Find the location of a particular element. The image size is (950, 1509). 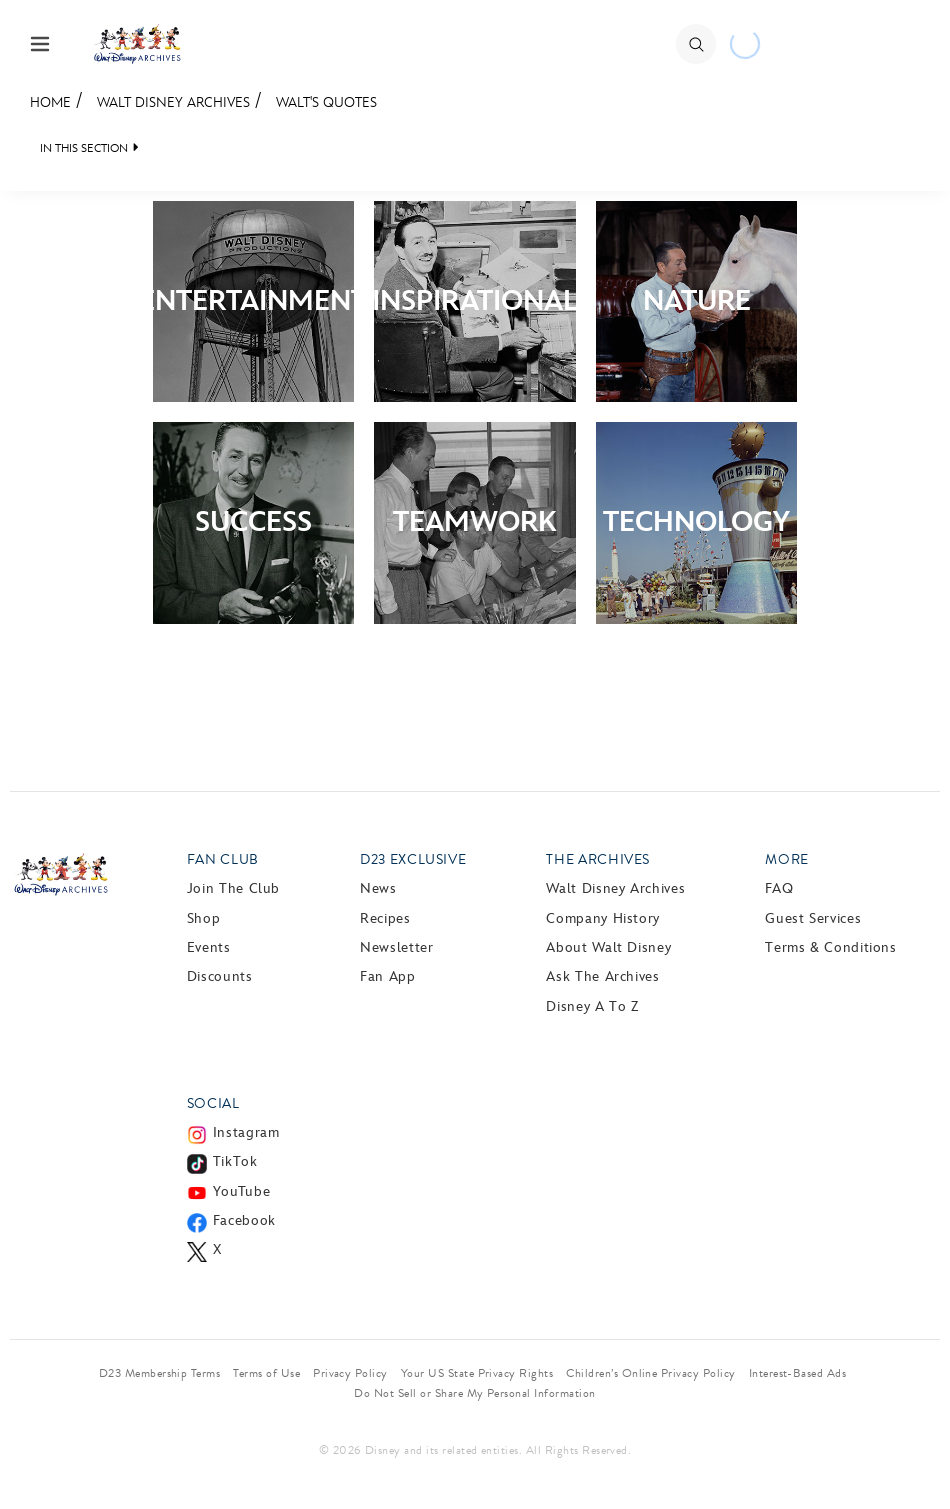

Join The Club is located at coordinates (233, 888).